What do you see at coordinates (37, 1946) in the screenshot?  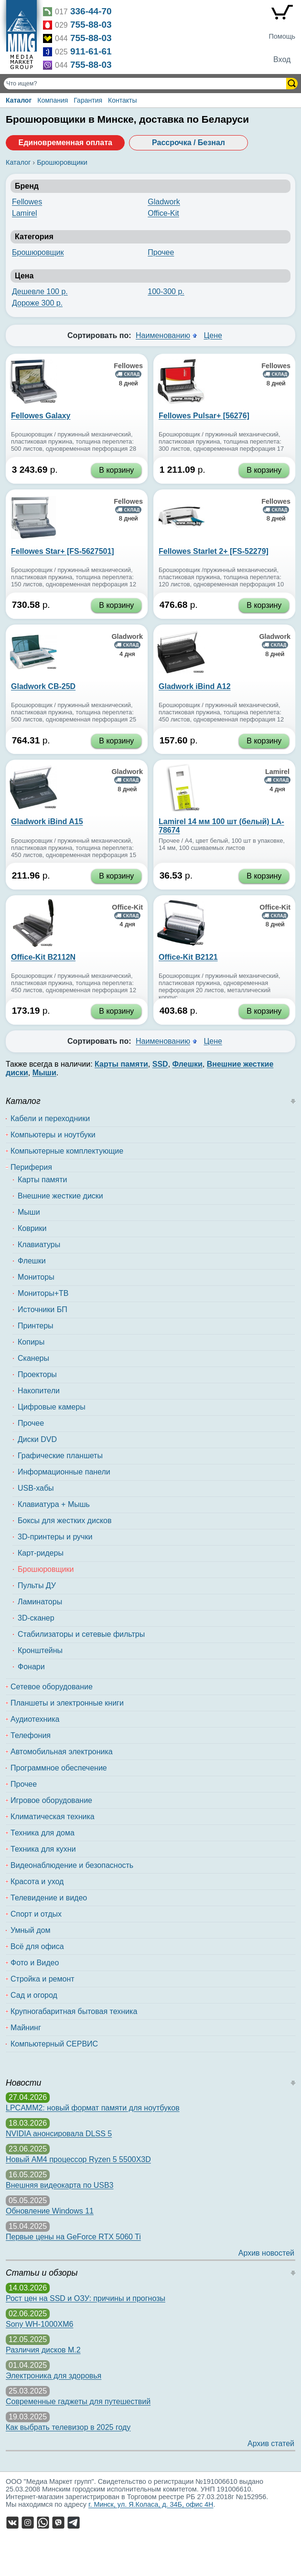 I see `Всё для офиса` at bounding box center [37, 1946].